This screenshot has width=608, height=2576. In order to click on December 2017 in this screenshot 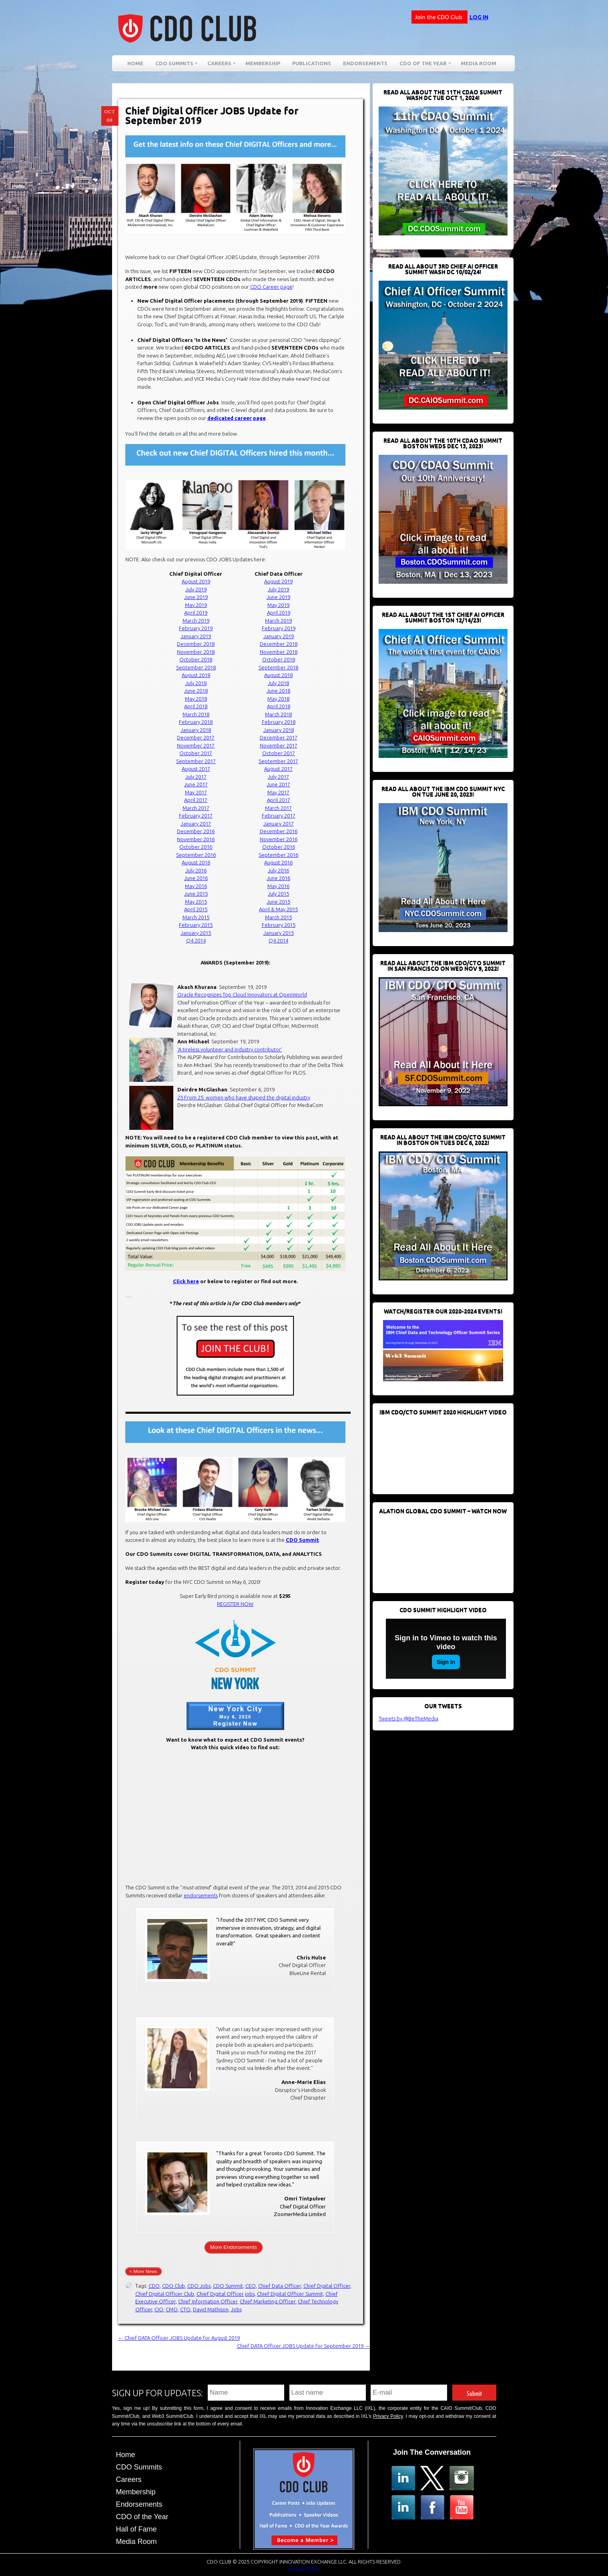, I will do `click(196, 737)`.